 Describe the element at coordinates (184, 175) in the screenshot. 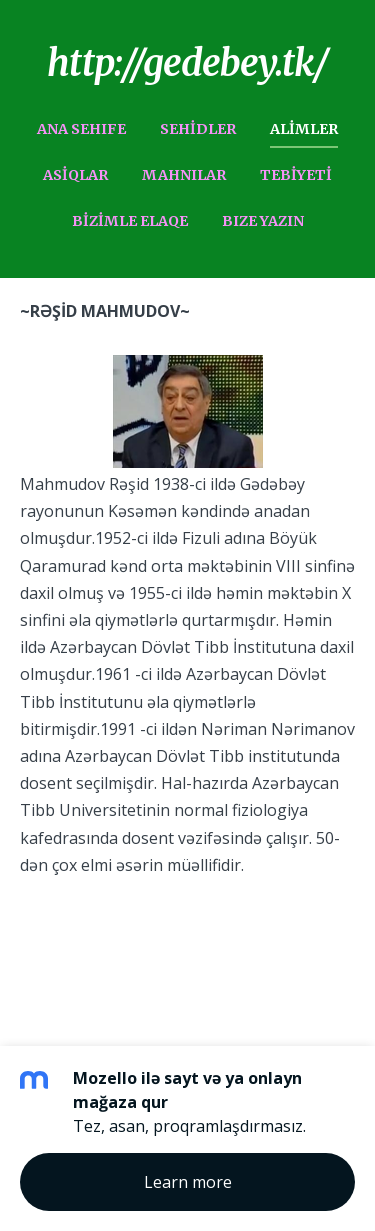

I see `MAHNILAR [menuitem]` at that location.